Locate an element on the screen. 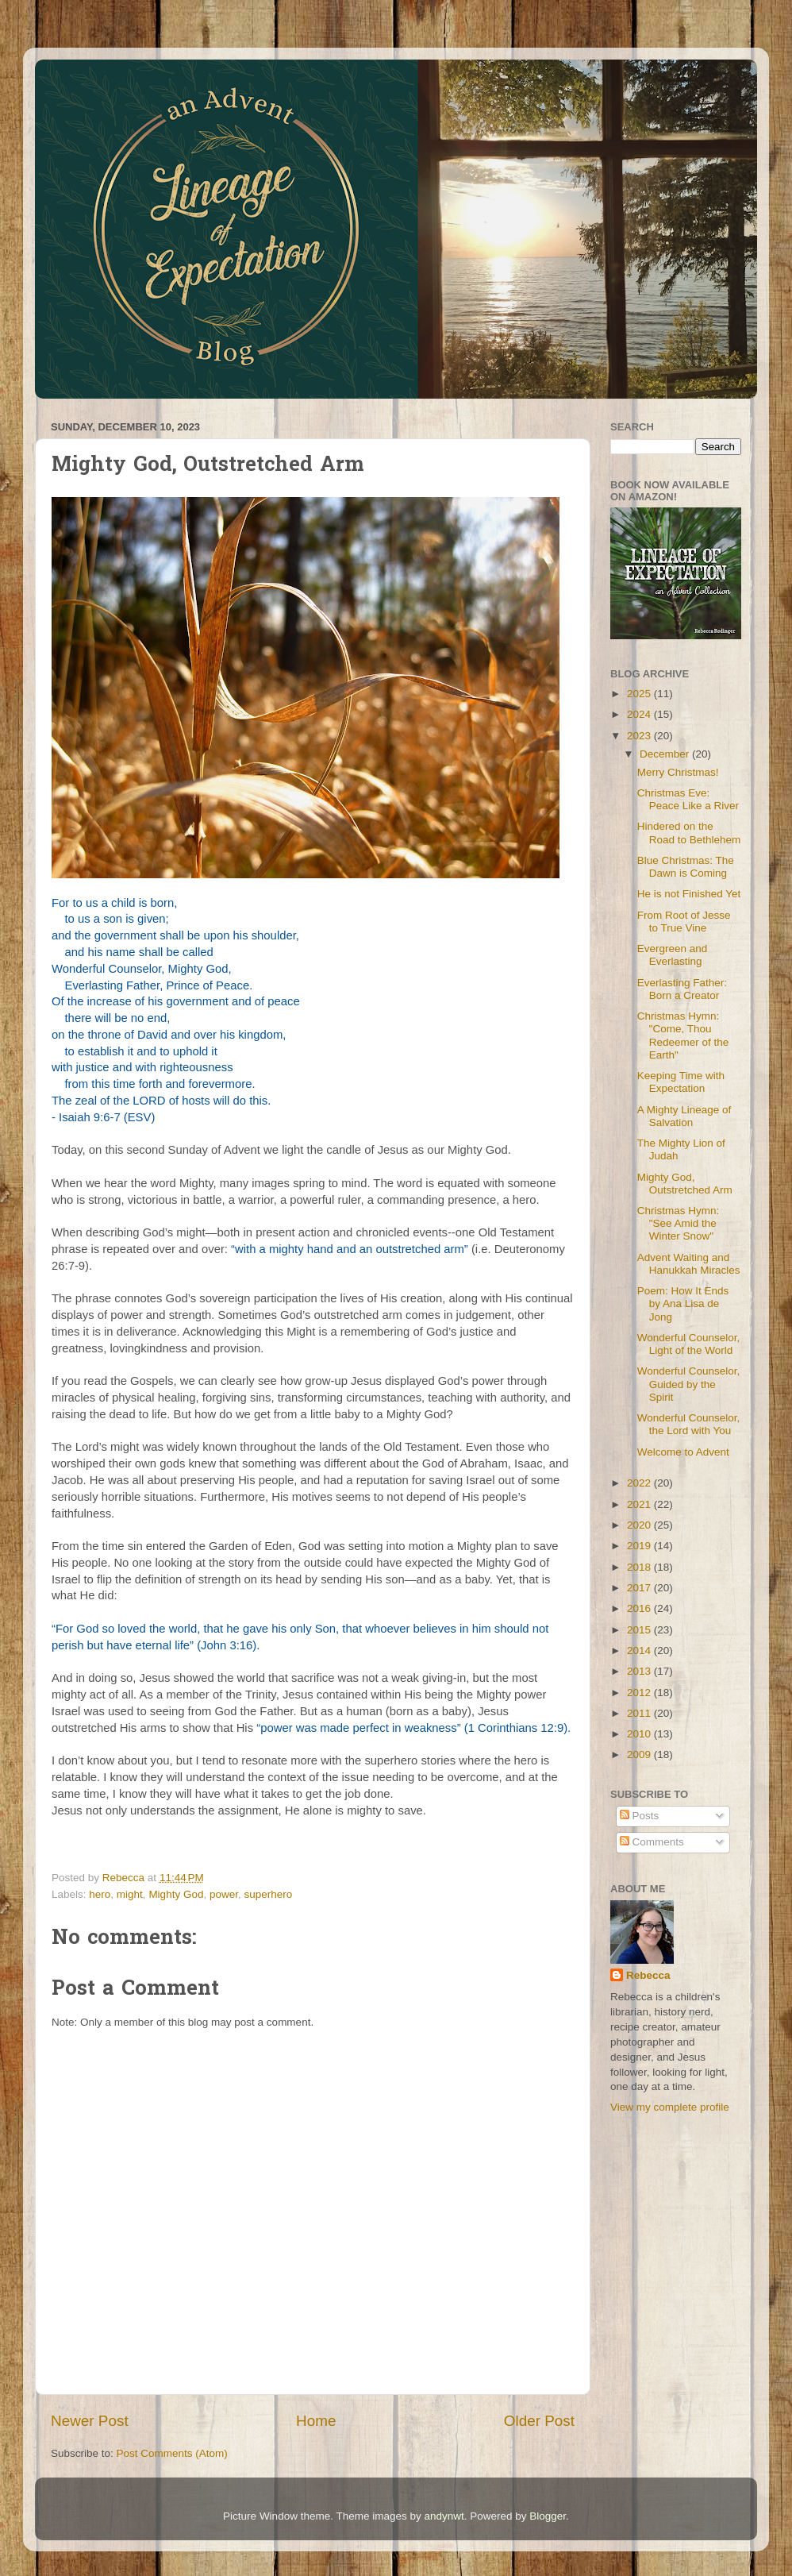 This screenshot has width=792, height=2576. Keeping Time with Expectation is located at coordinates (681, 1082).